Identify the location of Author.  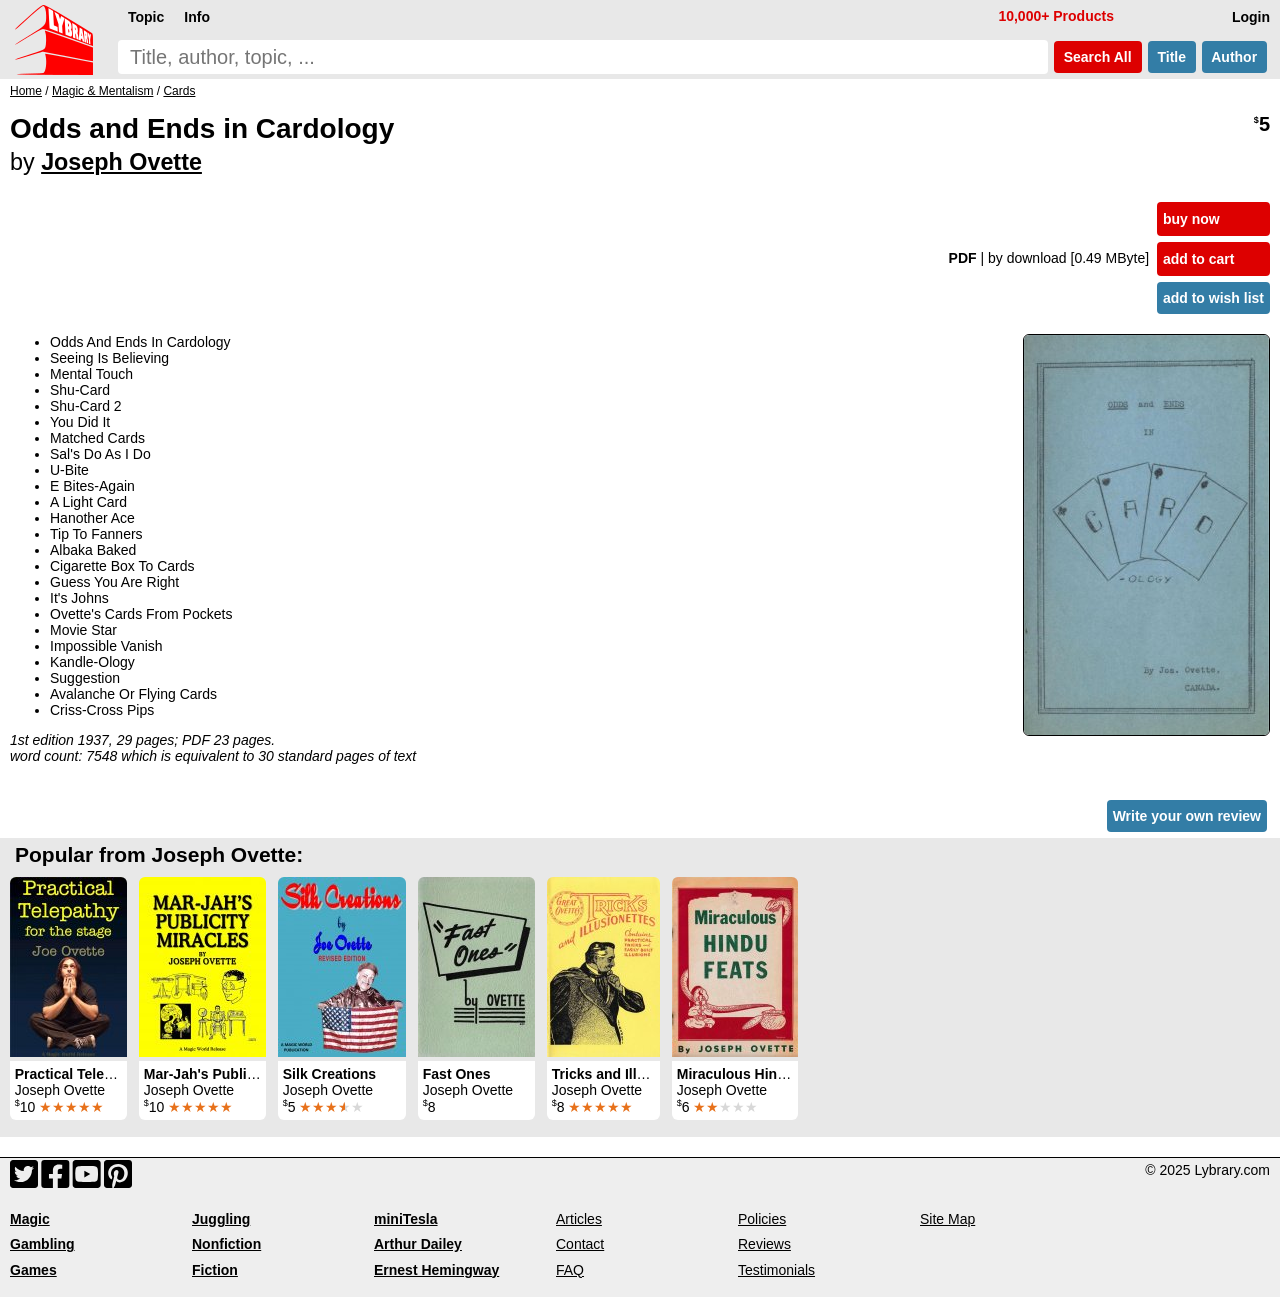
(1234, 57).